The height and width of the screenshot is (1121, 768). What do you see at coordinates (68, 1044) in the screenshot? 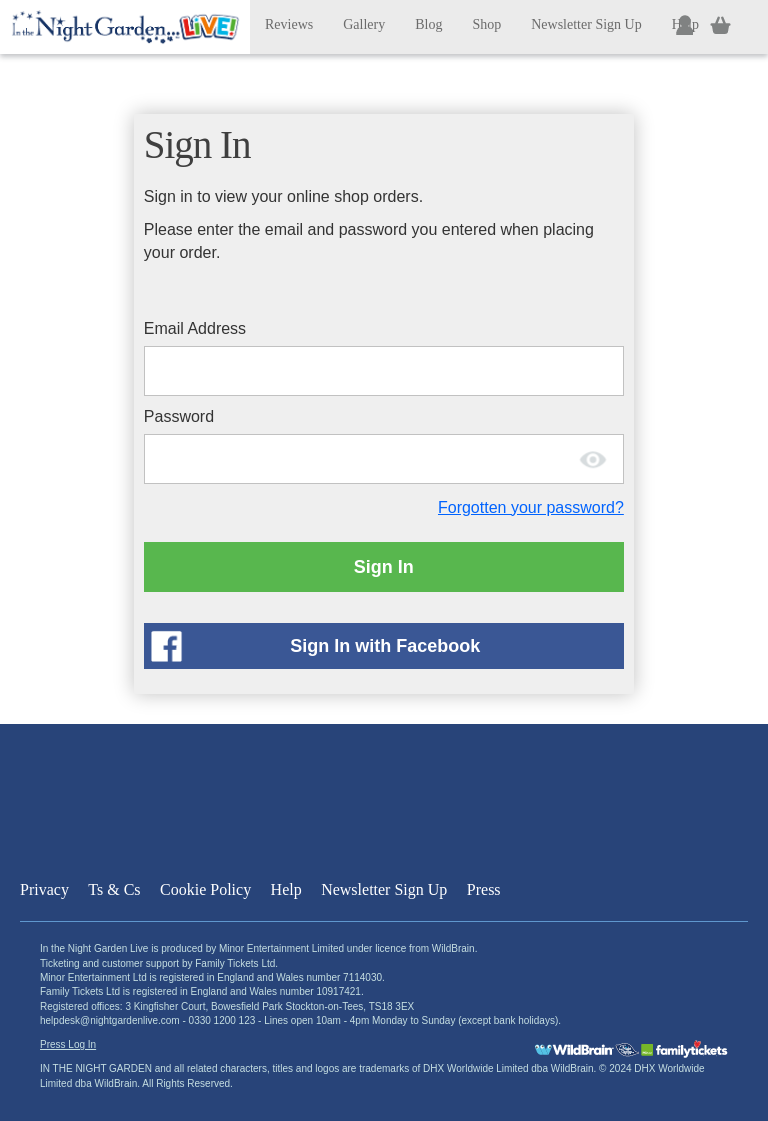
I see `Press Log In` at bounding box center [68, 1044].